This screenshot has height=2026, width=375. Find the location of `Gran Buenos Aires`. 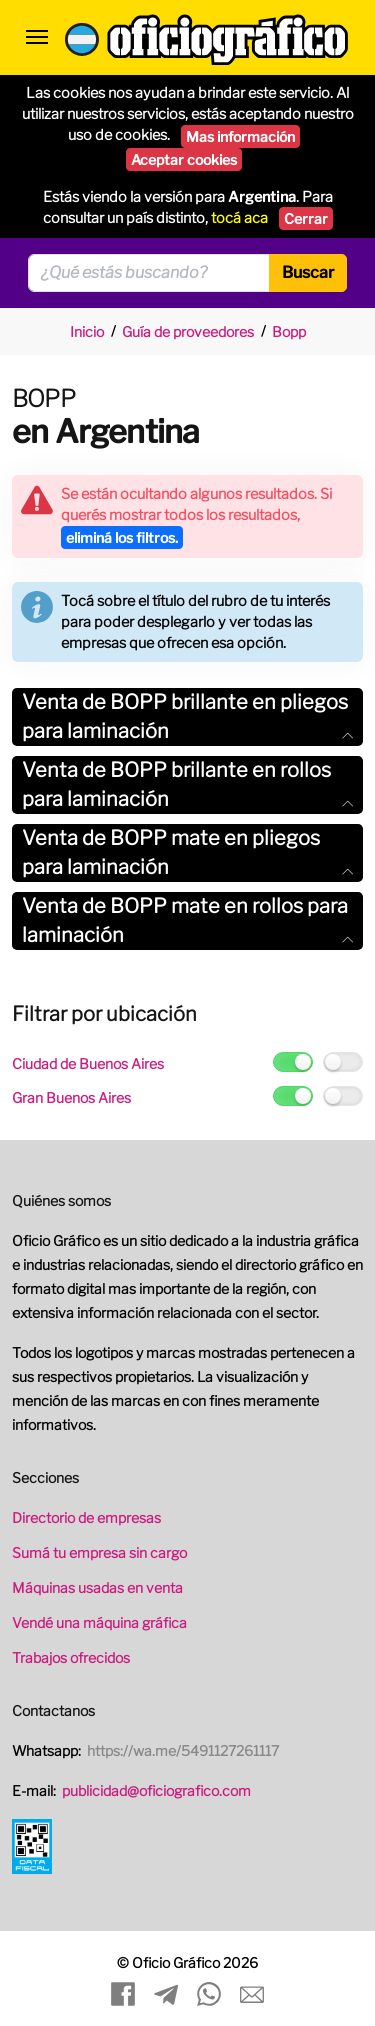

Gran Buenos Aires is located at coordinates (71, 1097).